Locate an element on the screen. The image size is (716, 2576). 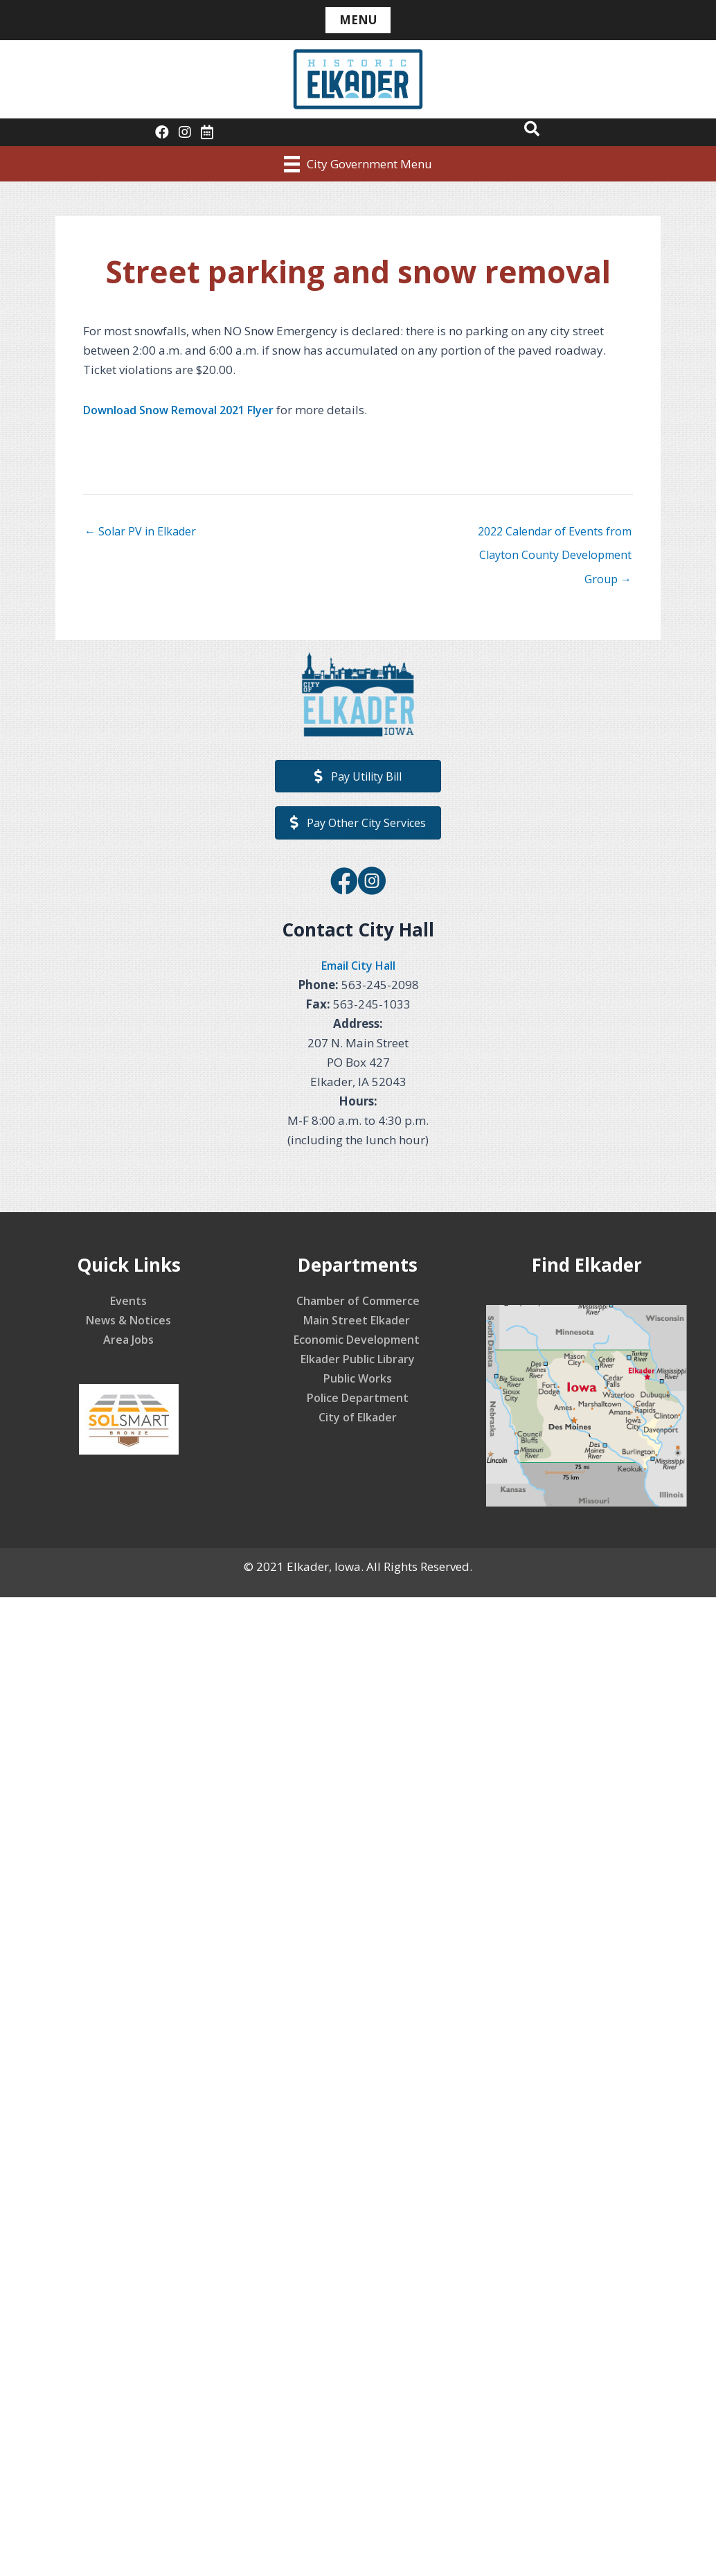
Police Department is located at coordinates (357, 1402).